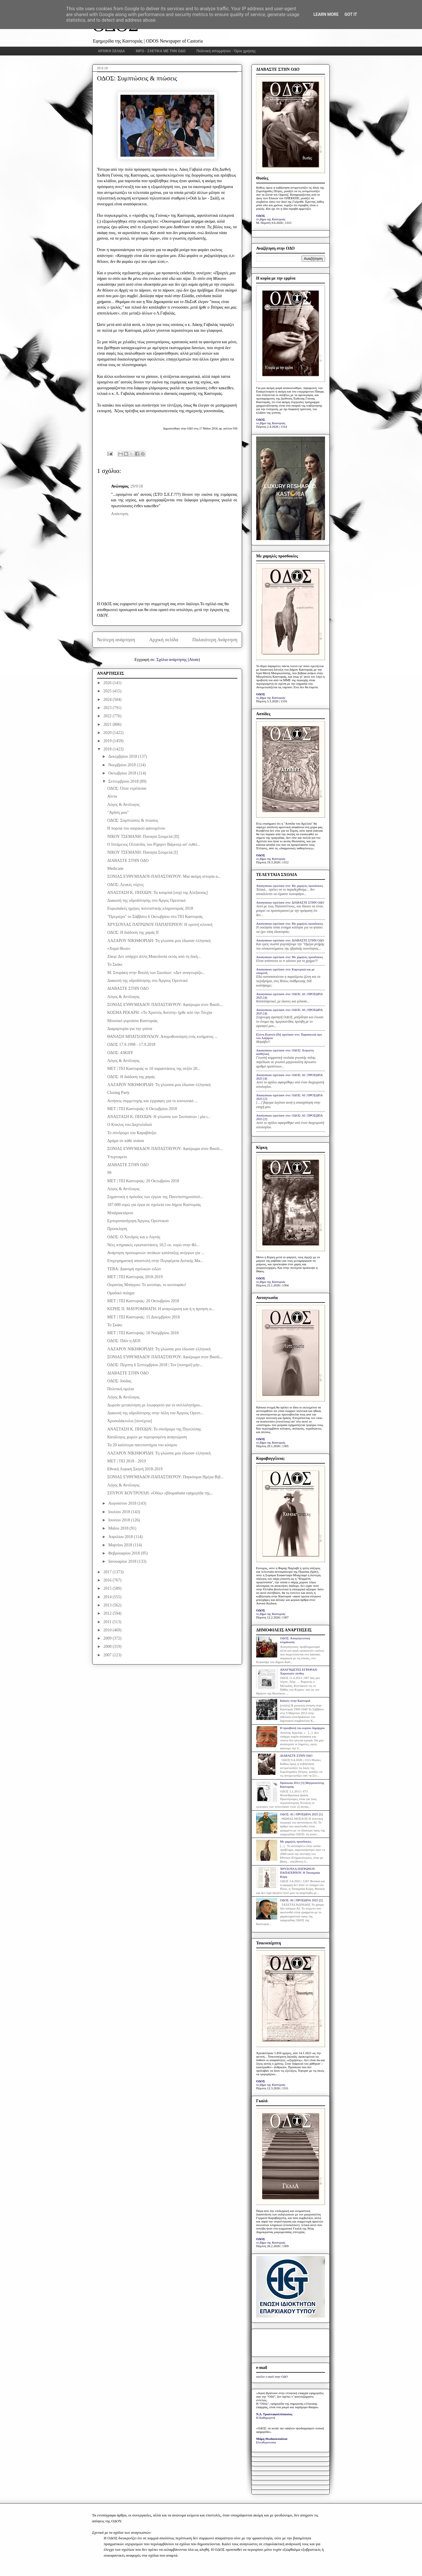 This screenshot has height=2576, width=422. I want to click on ΚΕΡΗΣ Π. ΜΑΥΡΟΜΜΑΤΗ: Η αναγνώριση και ή η άρνηση α..., so click(161, 1309).